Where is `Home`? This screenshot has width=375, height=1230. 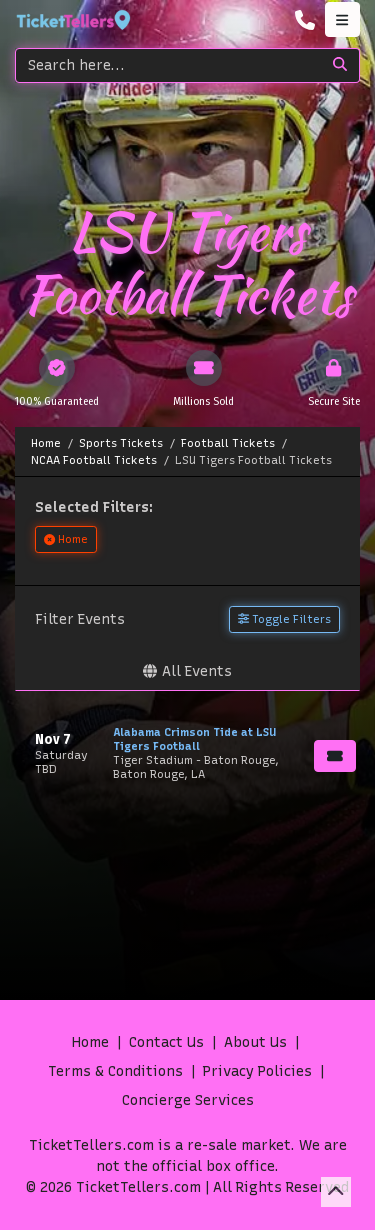
Home is located at coordinates (90, 1042).